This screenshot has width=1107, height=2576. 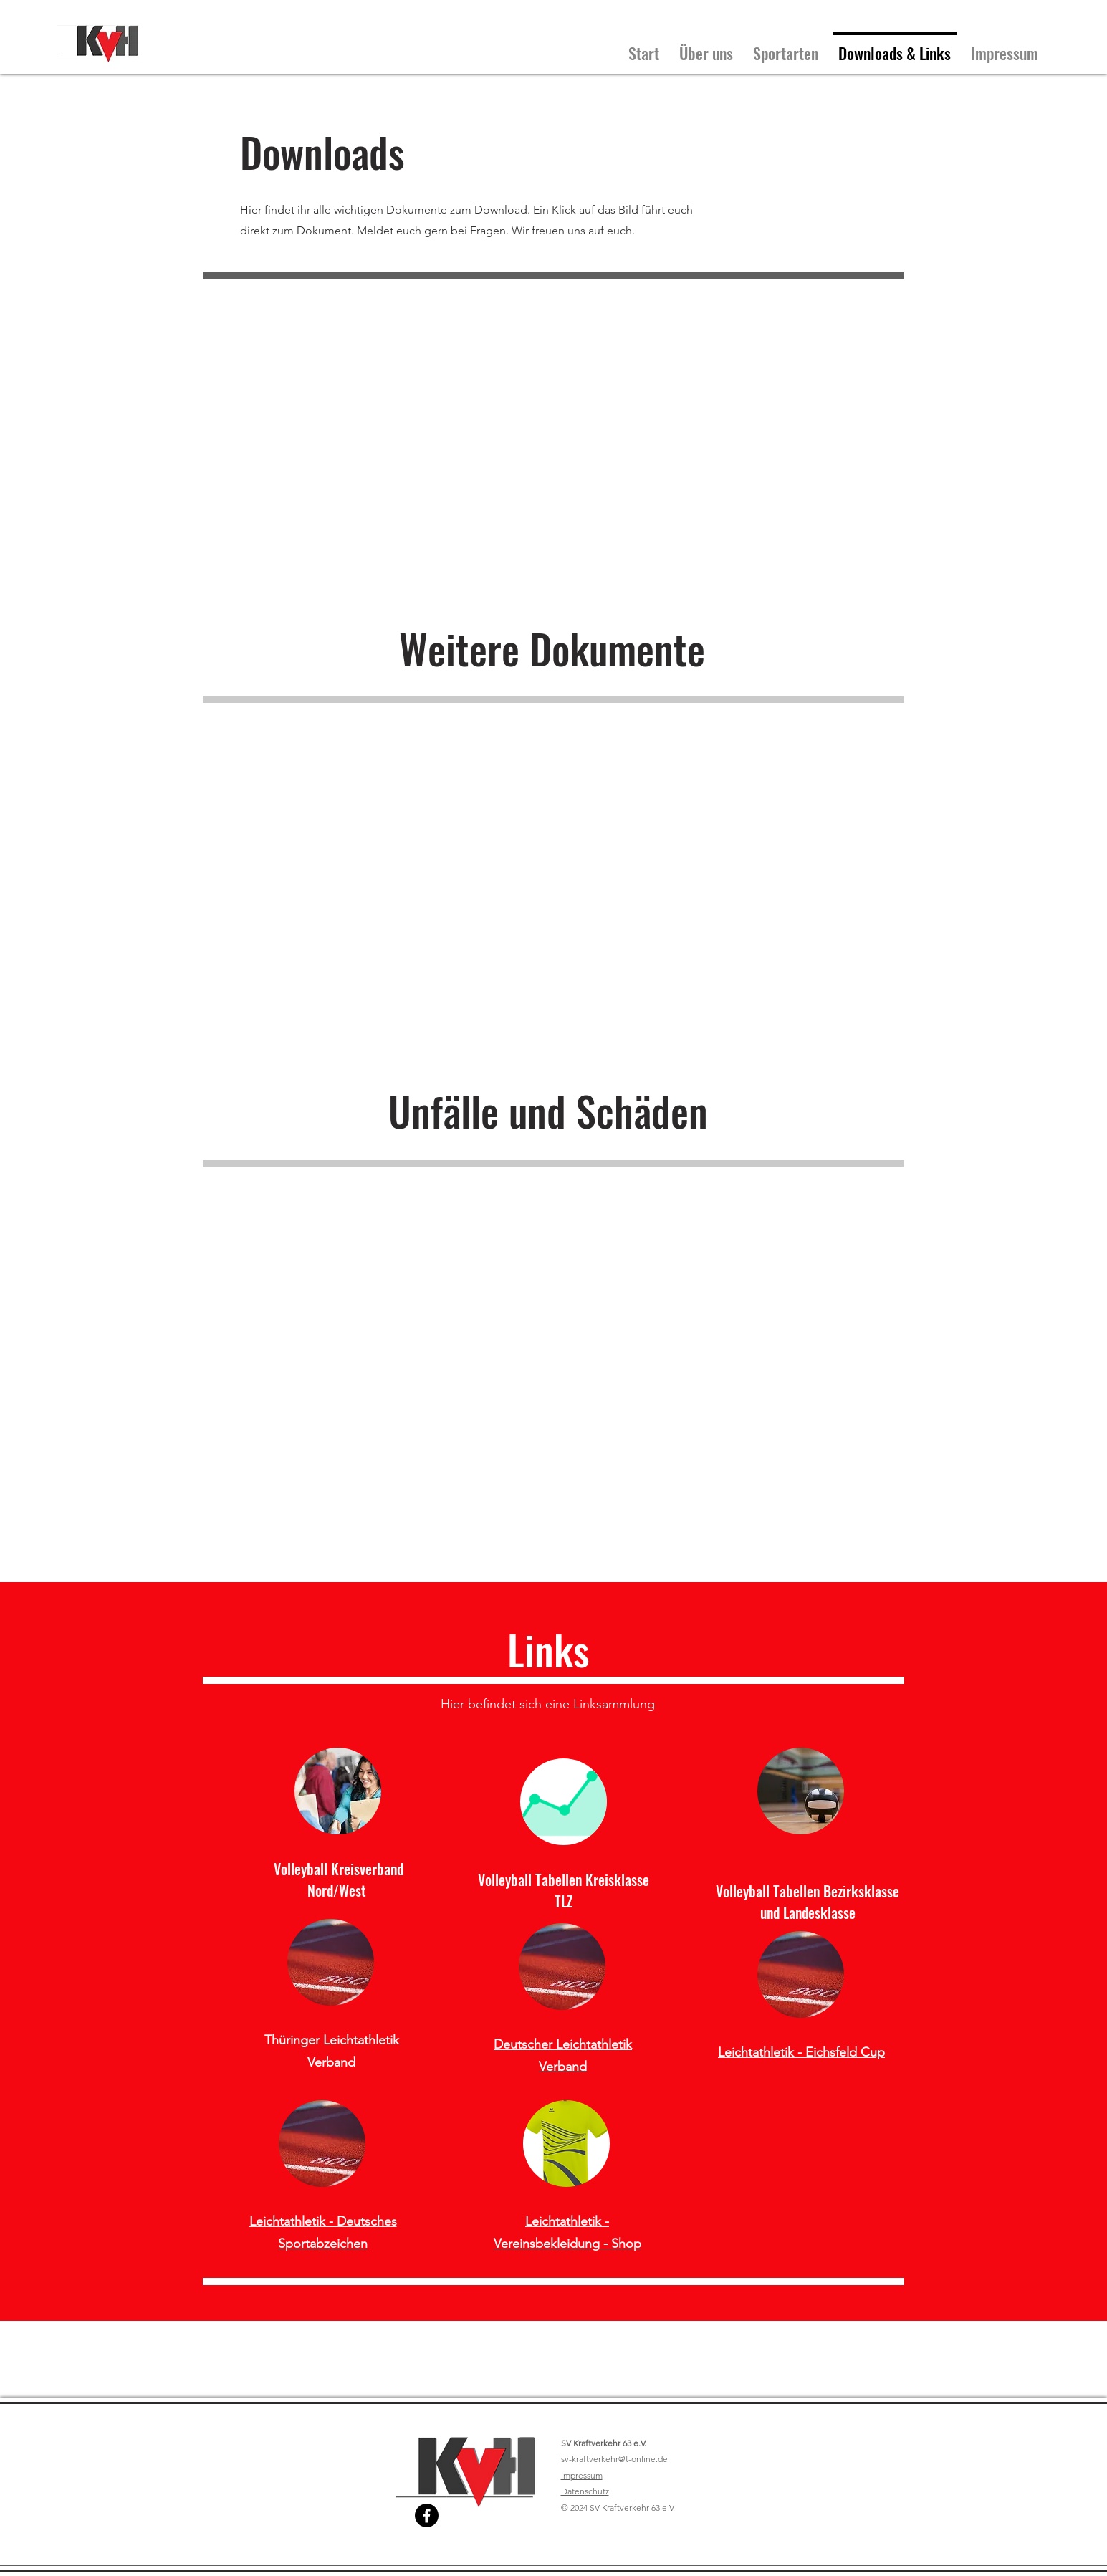 What do you see at coordinates (338, 1879) in the screenshot?
I see `Volleyball Kreisverband Nord/West` at bounding box center [338, 1879].